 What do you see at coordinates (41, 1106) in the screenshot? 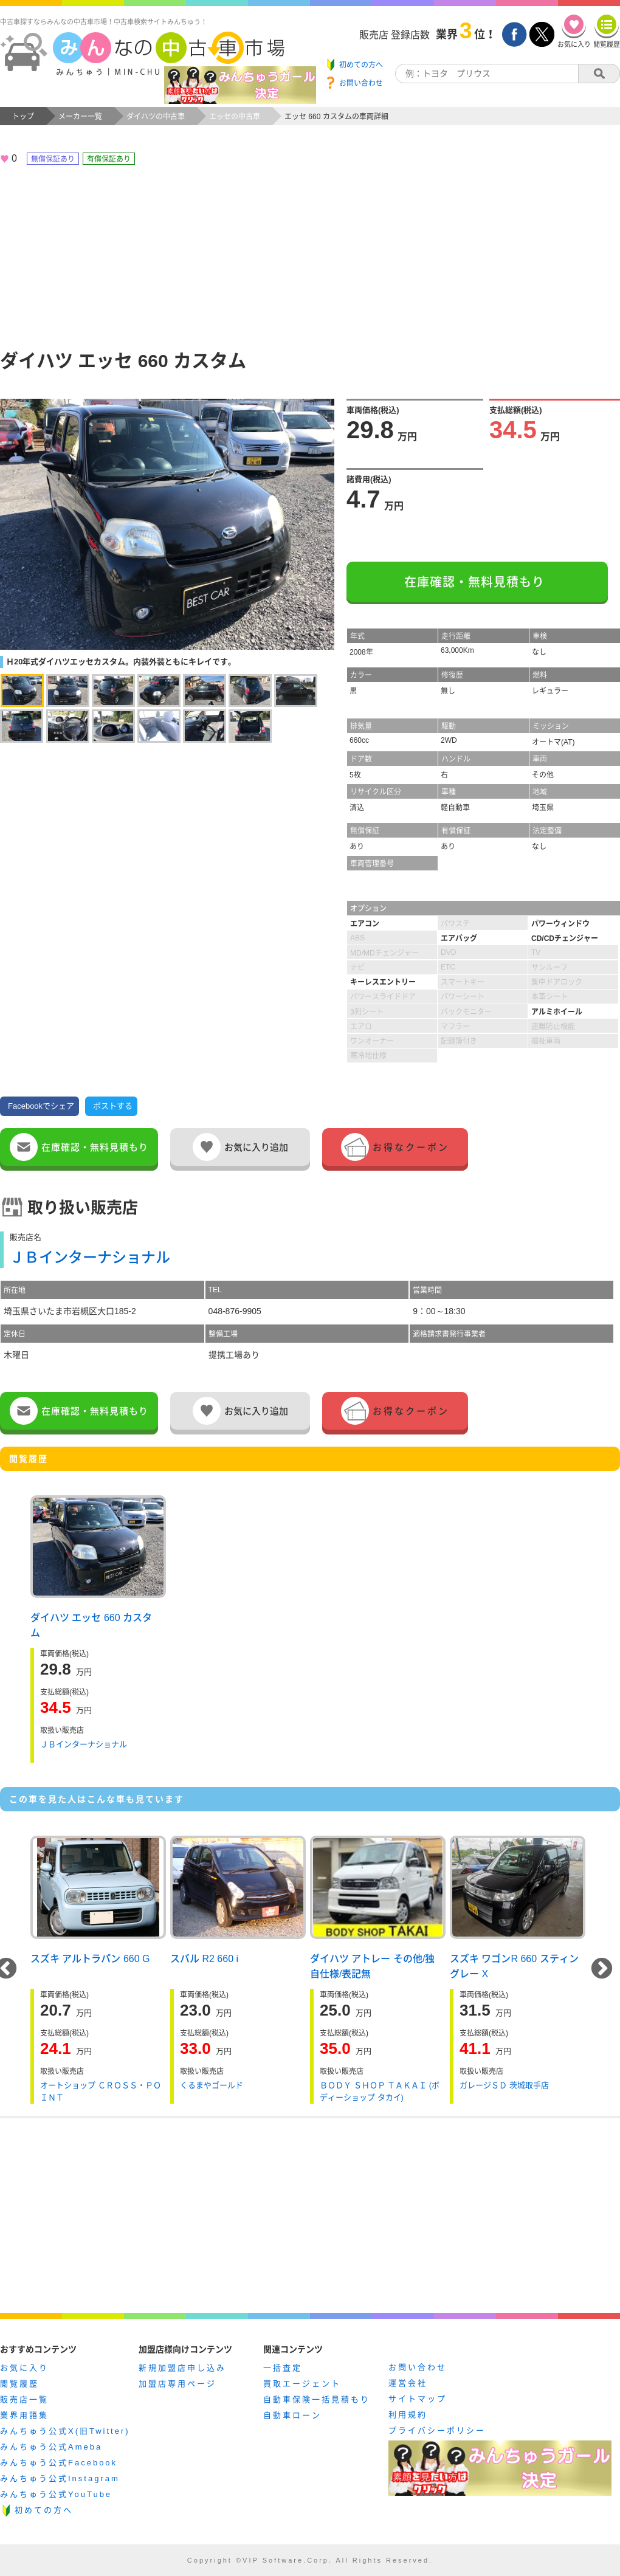
I see `Facebookでシェア` at bounding box center [41, 1106].